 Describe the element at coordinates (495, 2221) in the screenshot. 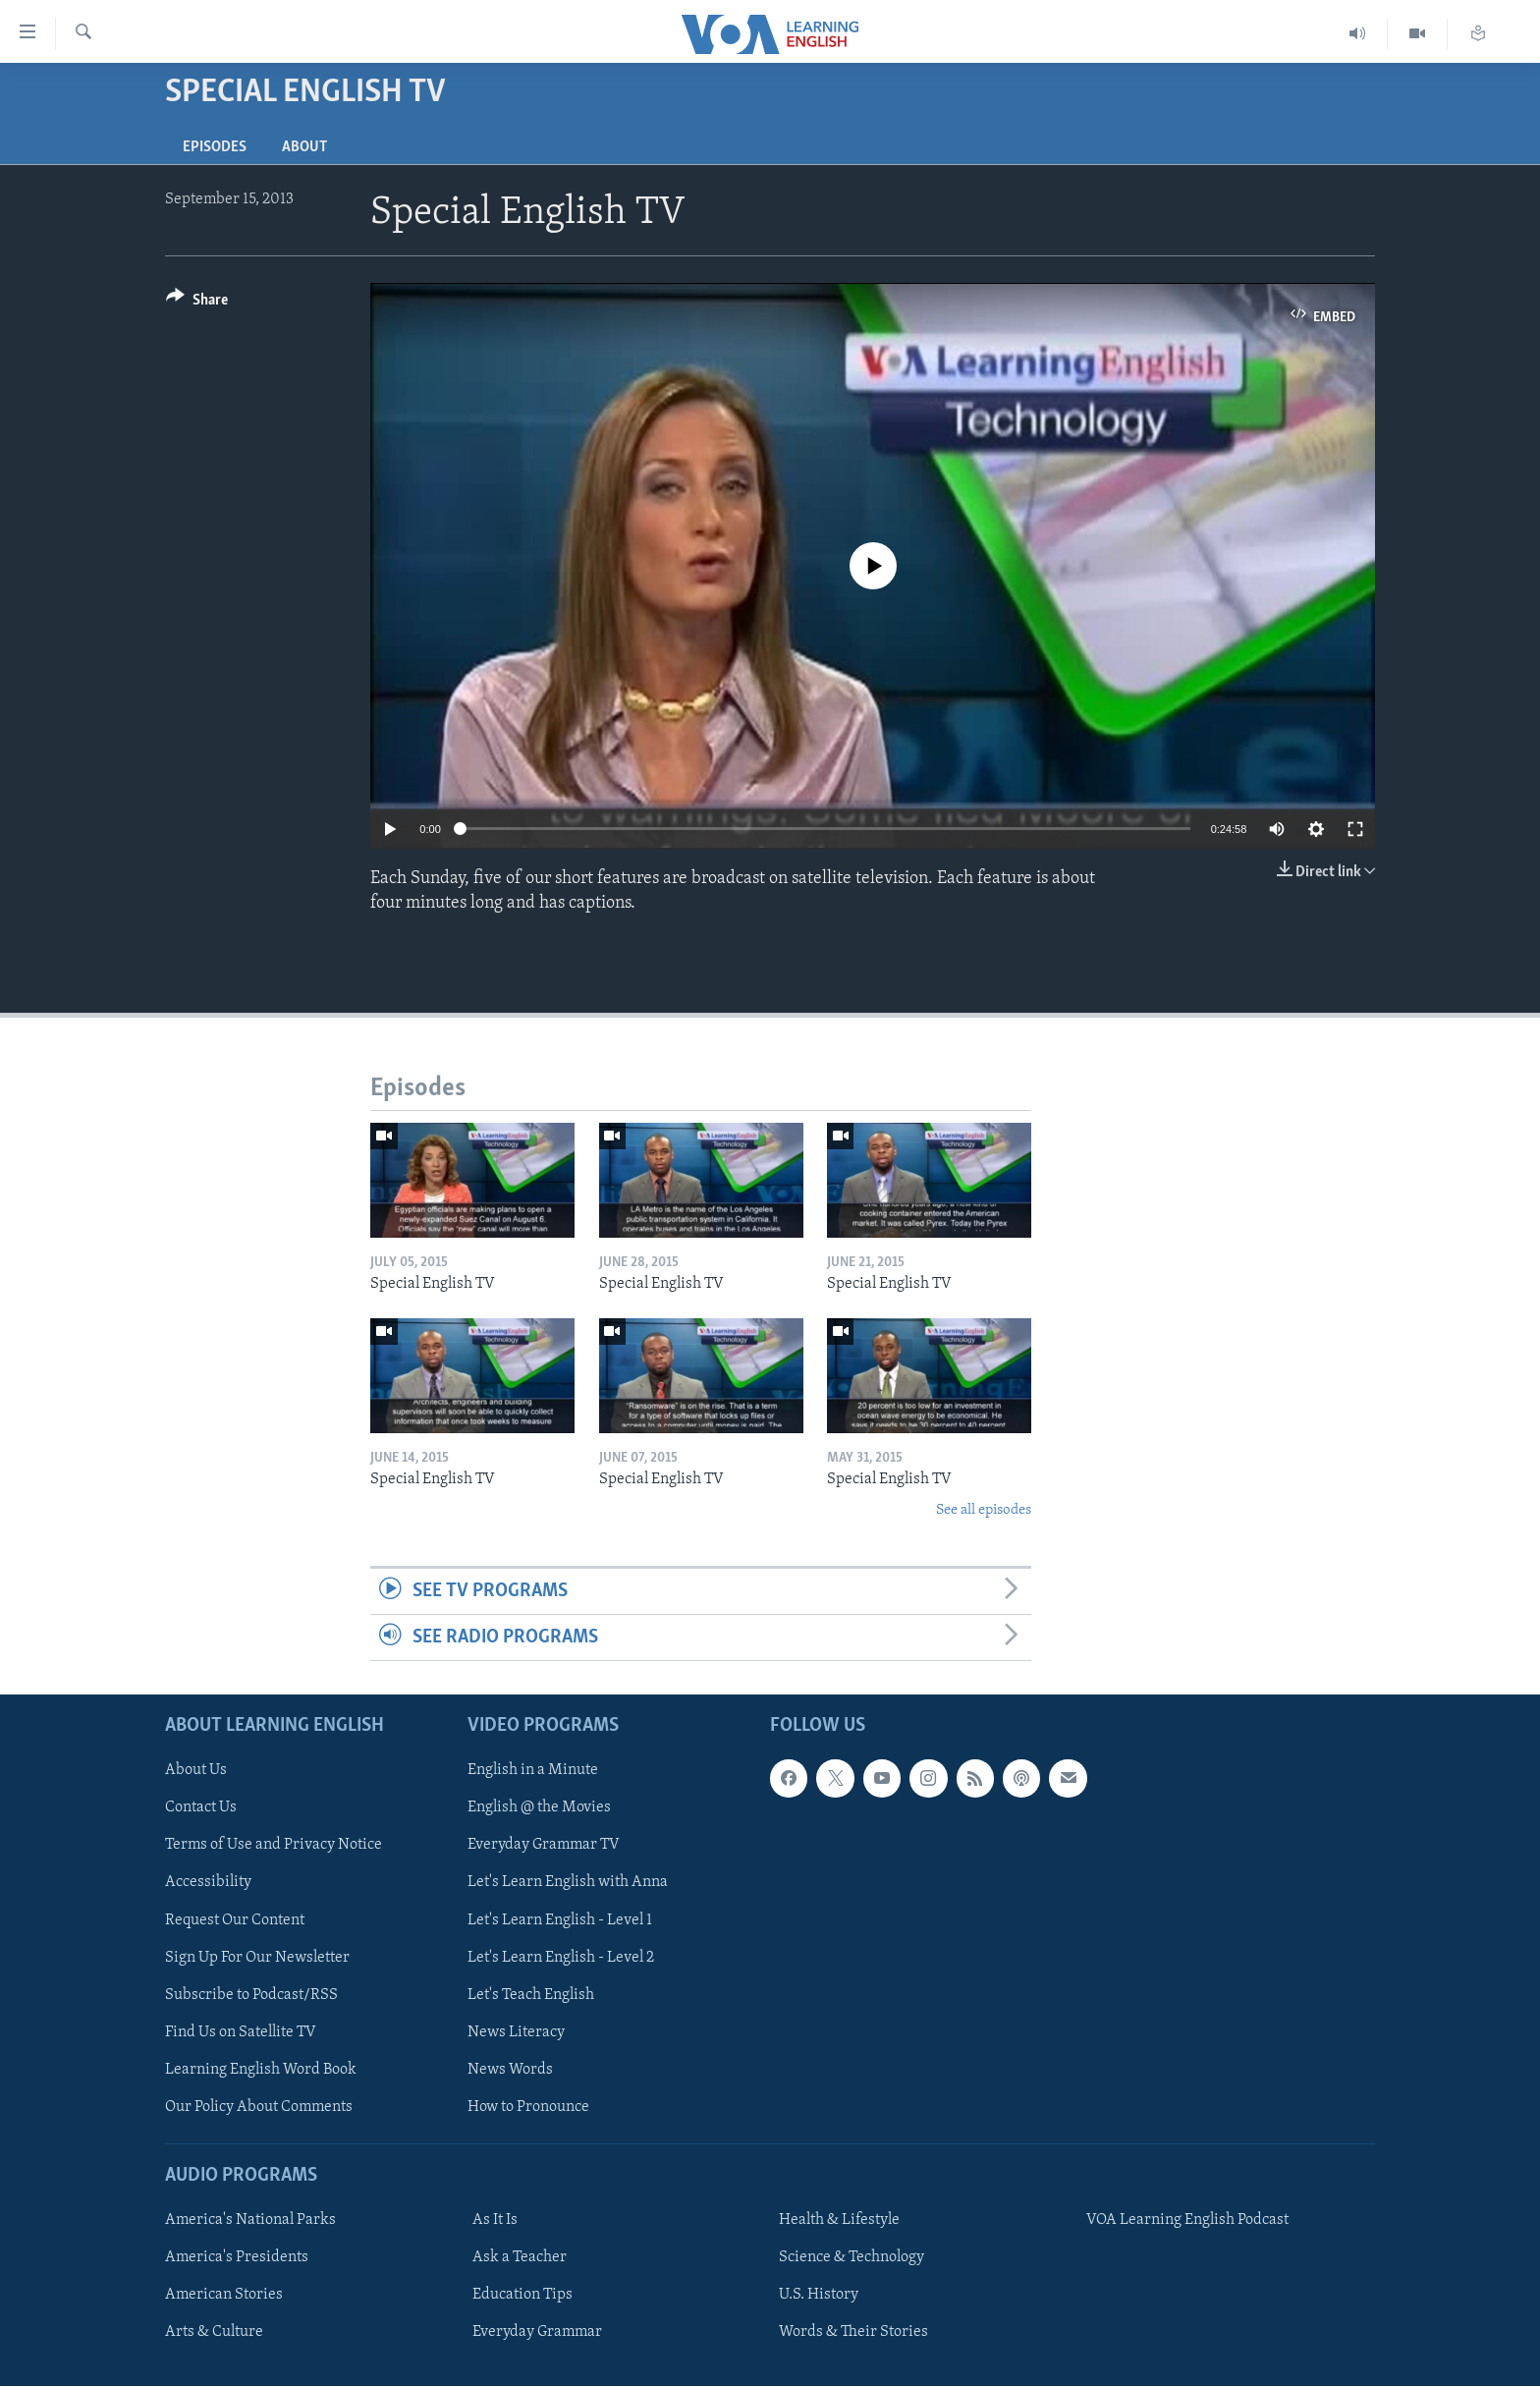

I see `As It Is` at that location.